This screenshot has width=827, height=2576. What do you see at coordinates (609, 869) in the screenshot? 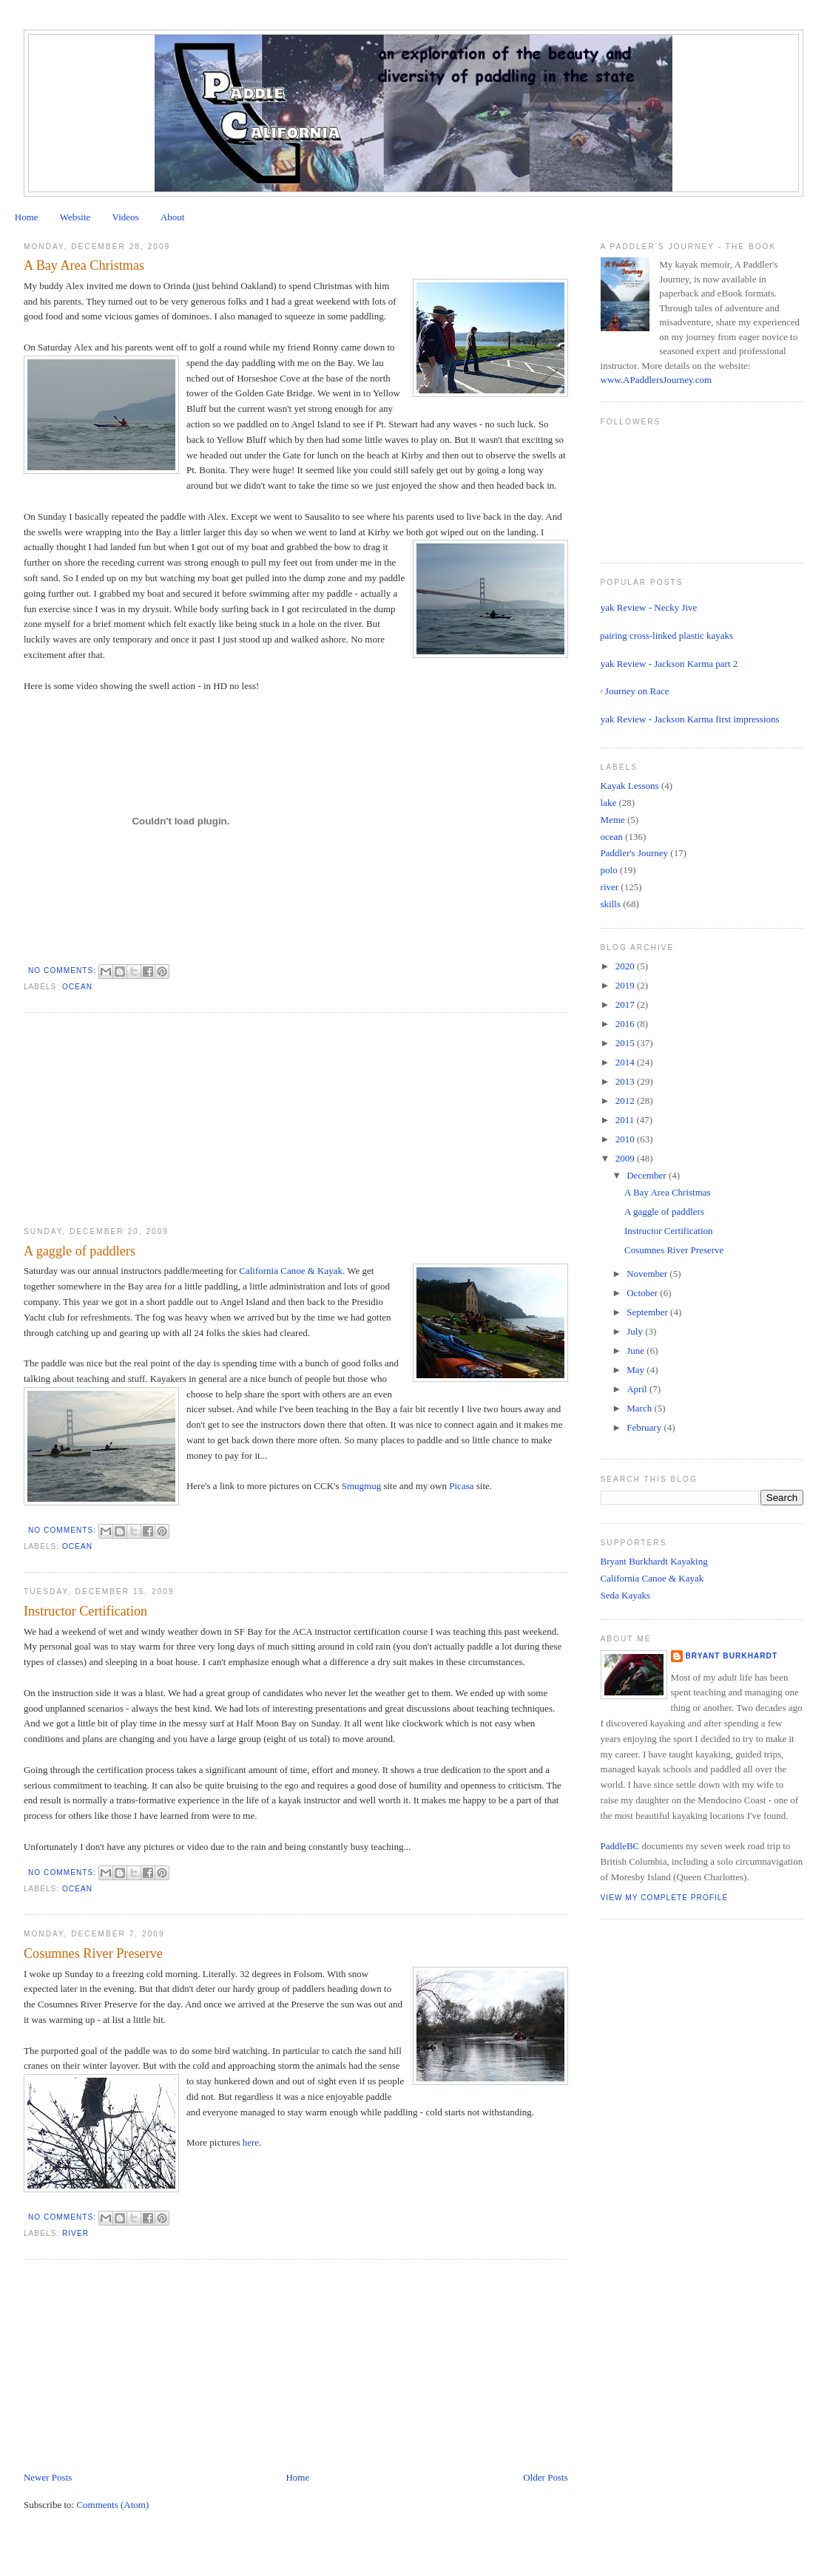
I see `polo` at bounding box center [609, 869].